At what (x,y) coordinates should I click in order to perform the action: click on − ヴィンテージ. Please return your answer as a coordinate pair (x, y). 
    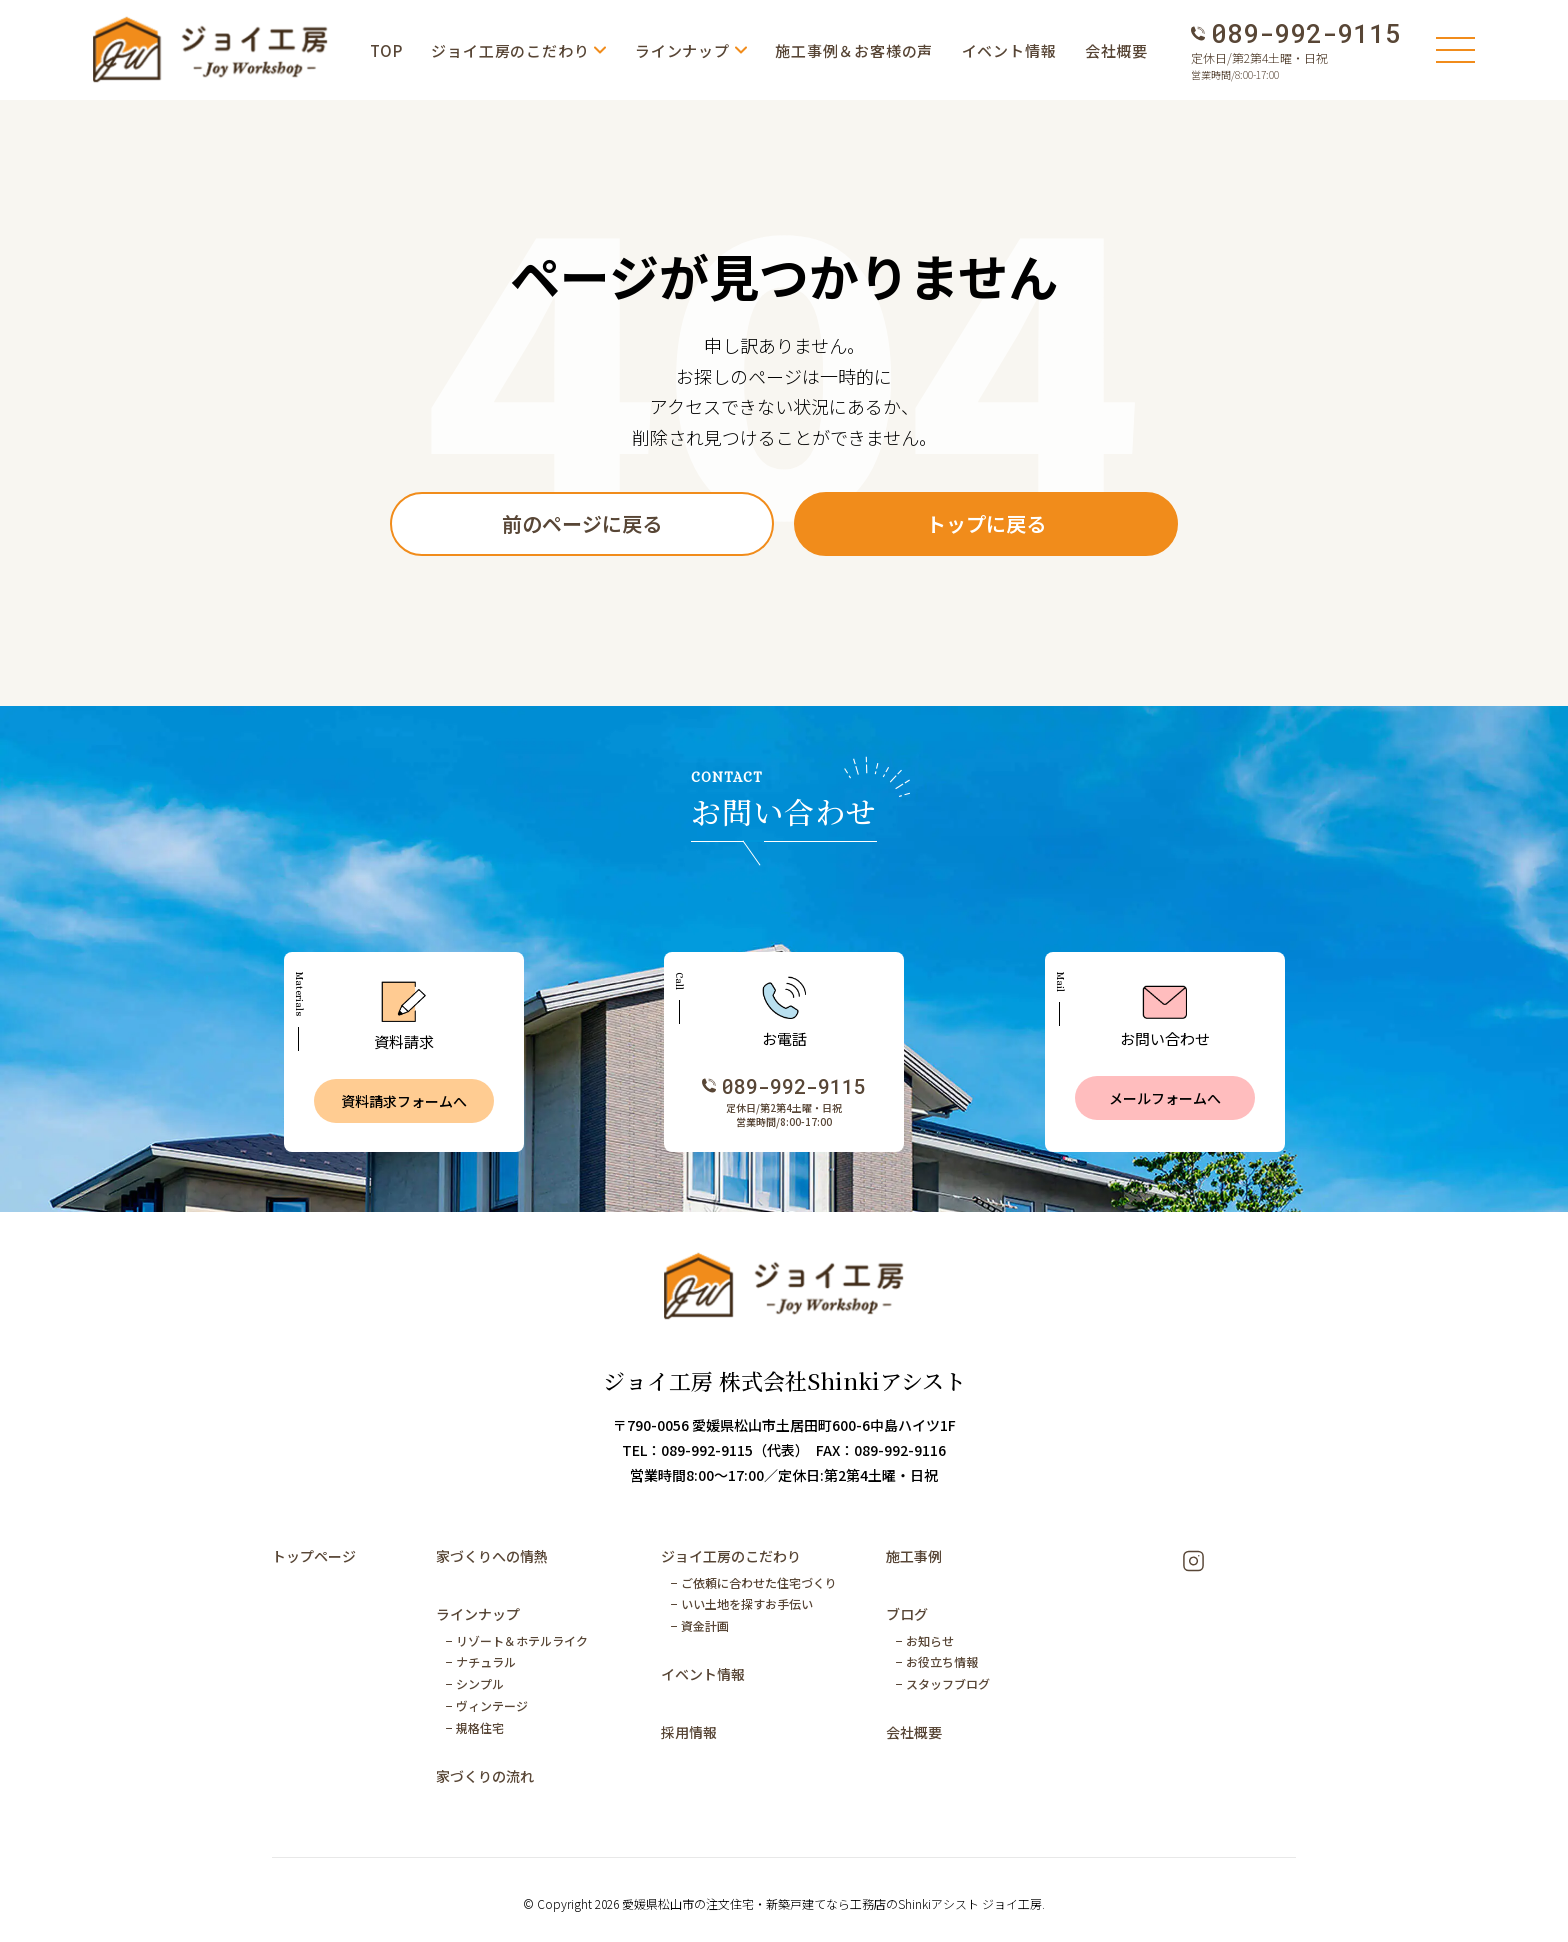
    Looking at the image, I should click on (487, 1705).